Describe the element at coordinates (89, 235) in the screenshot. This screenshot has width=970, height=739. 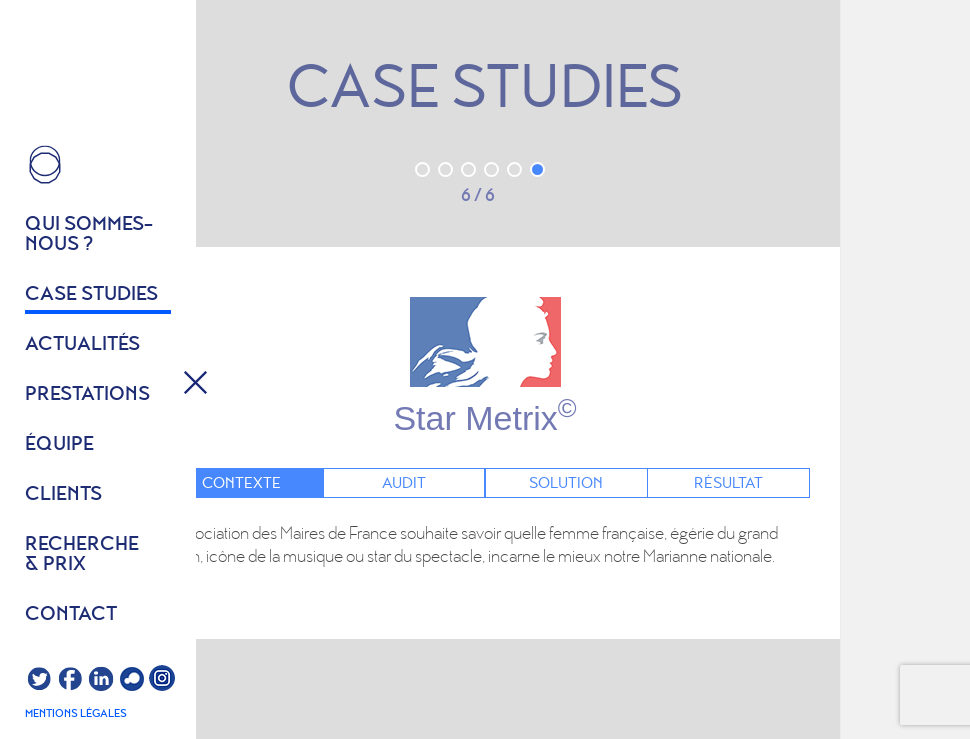
I see `Qui sommes- nous ?` at that location.